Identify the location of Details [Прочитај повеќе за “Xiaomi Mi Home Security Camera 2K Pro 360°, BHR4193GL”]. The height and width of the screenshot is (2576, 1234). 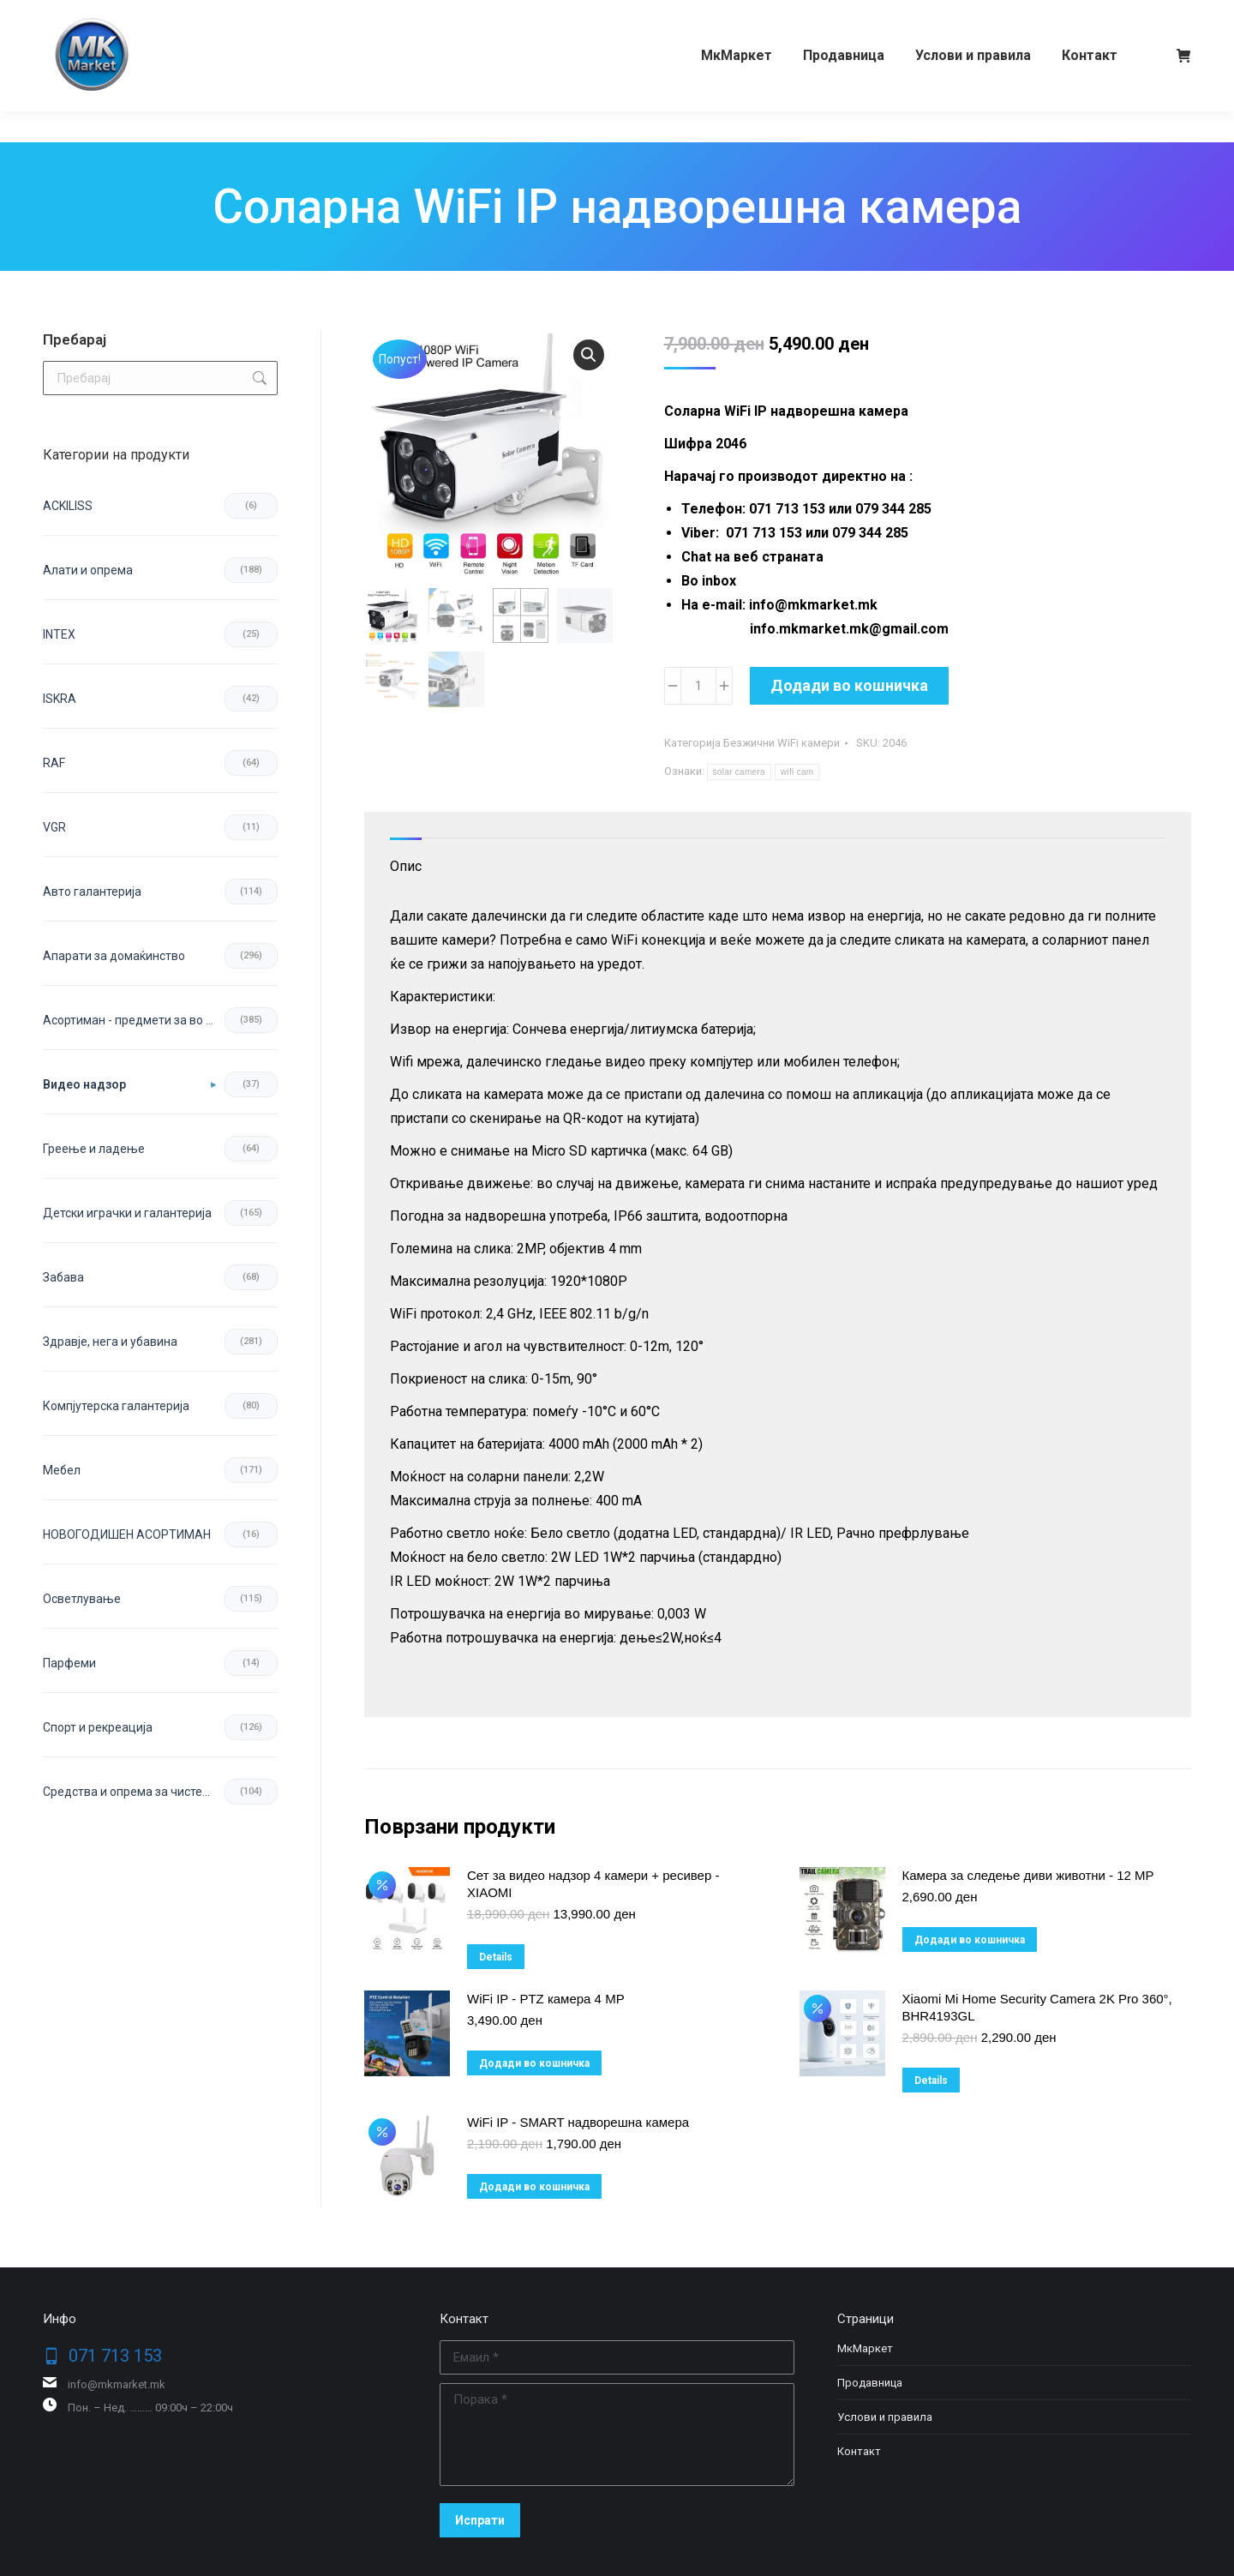
(931, 2081).